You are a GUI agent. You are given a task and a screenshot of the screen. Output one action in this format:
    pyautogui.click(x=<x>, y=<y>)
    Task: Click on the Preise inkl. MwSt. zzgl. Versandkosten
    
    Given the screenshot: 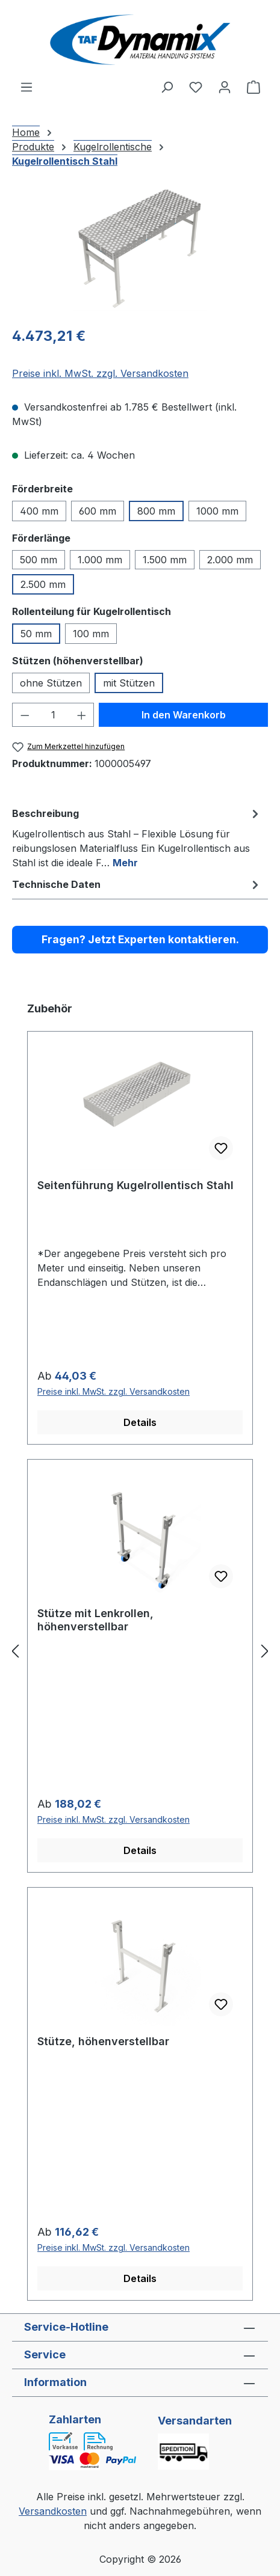 What is the action you would take?
    pyautogui.click(x=100, y=373)
    